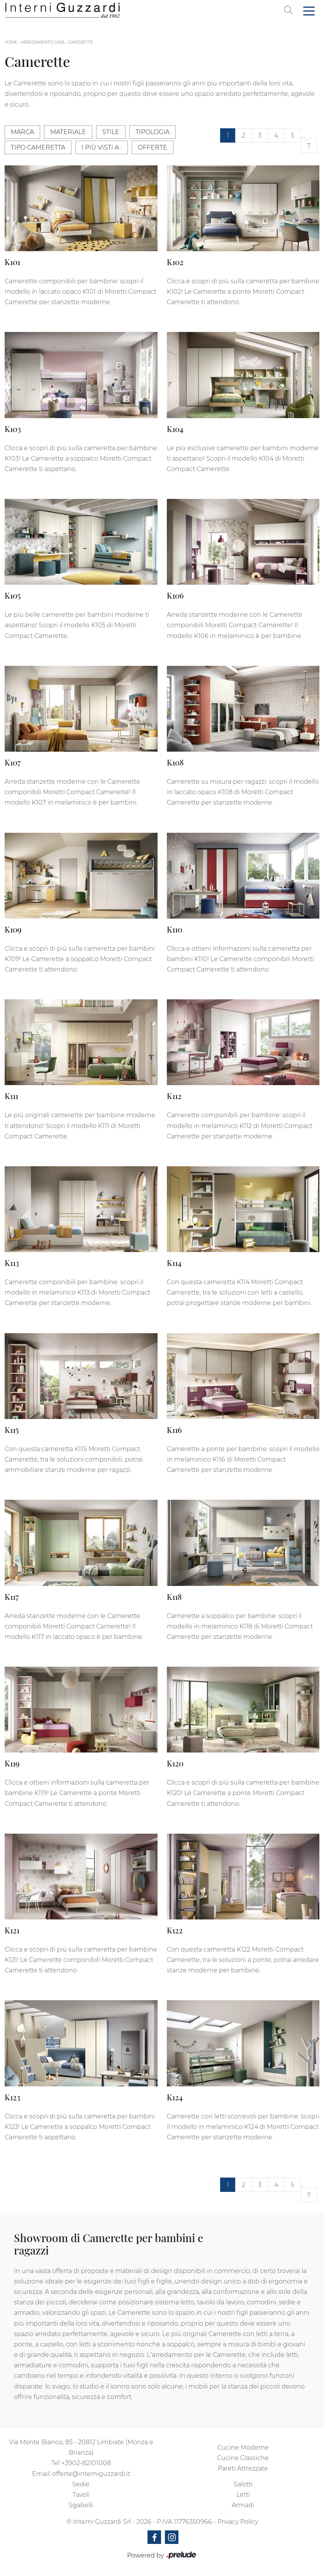 This screenshot has width=324, height=2576. What do you see at coordinates (86, 2463) in the screenshot?
I see `+3902-82101008` at bounding box center [86, 2463].